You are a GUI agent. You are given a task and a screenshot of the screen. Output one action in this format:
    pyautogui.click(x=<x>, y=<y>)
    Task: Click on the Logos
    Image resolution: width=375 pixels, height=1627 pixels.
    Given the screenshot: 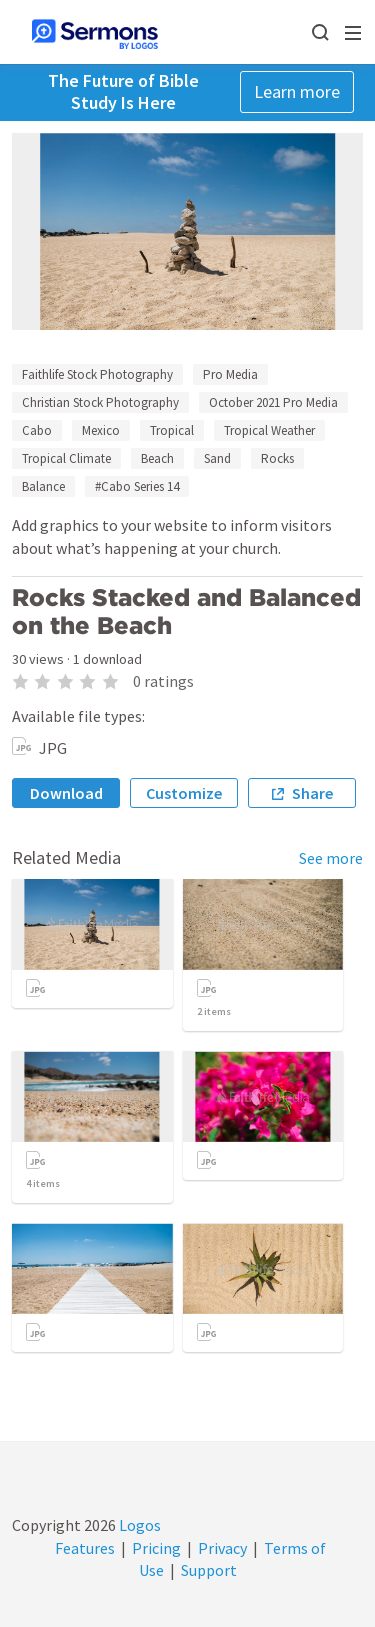 What is the action you would take?
    pyautogui.click(x=138, y=1525)
    